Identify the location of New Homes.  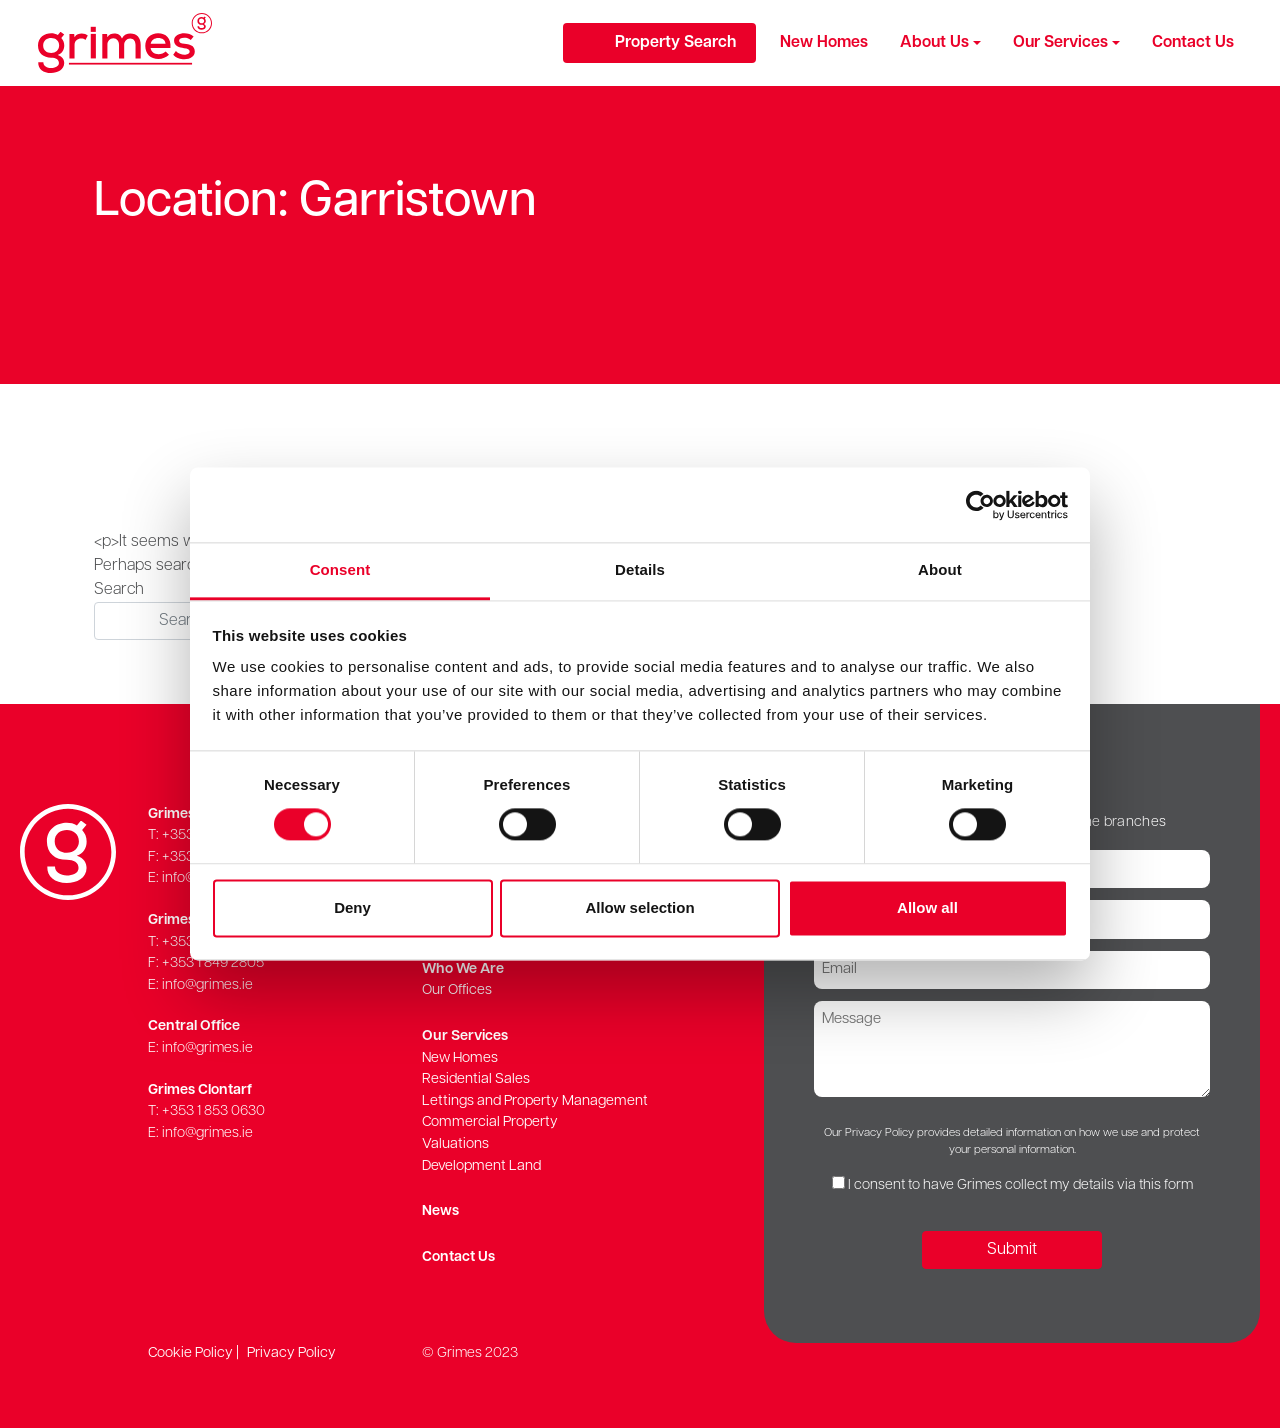
(824, 43).